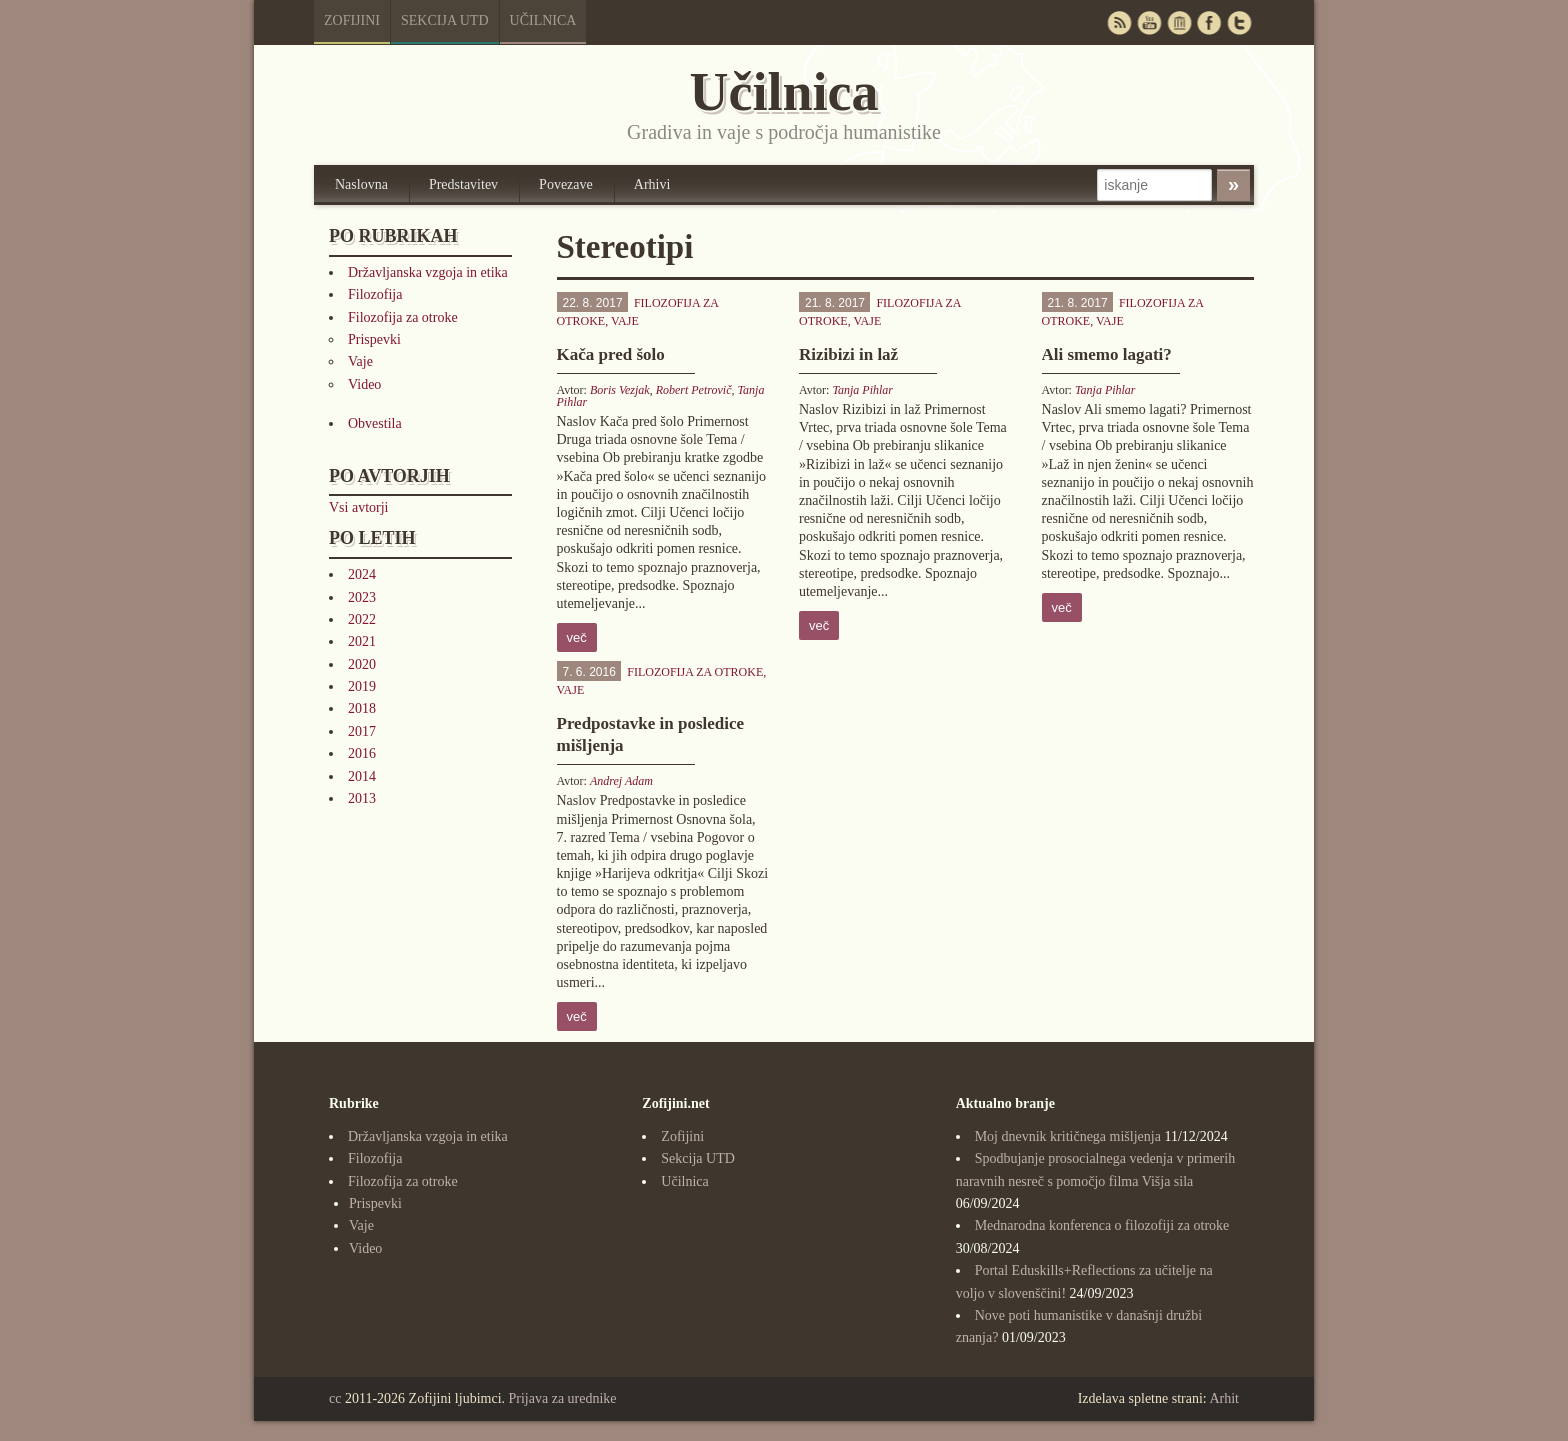 Image resolution: width=1568 pixels, height=1441 pixels. What do you see at coordinates (463, 184) in the screenshot?
I see `Predstavitev` at bounding box center [463, 184].